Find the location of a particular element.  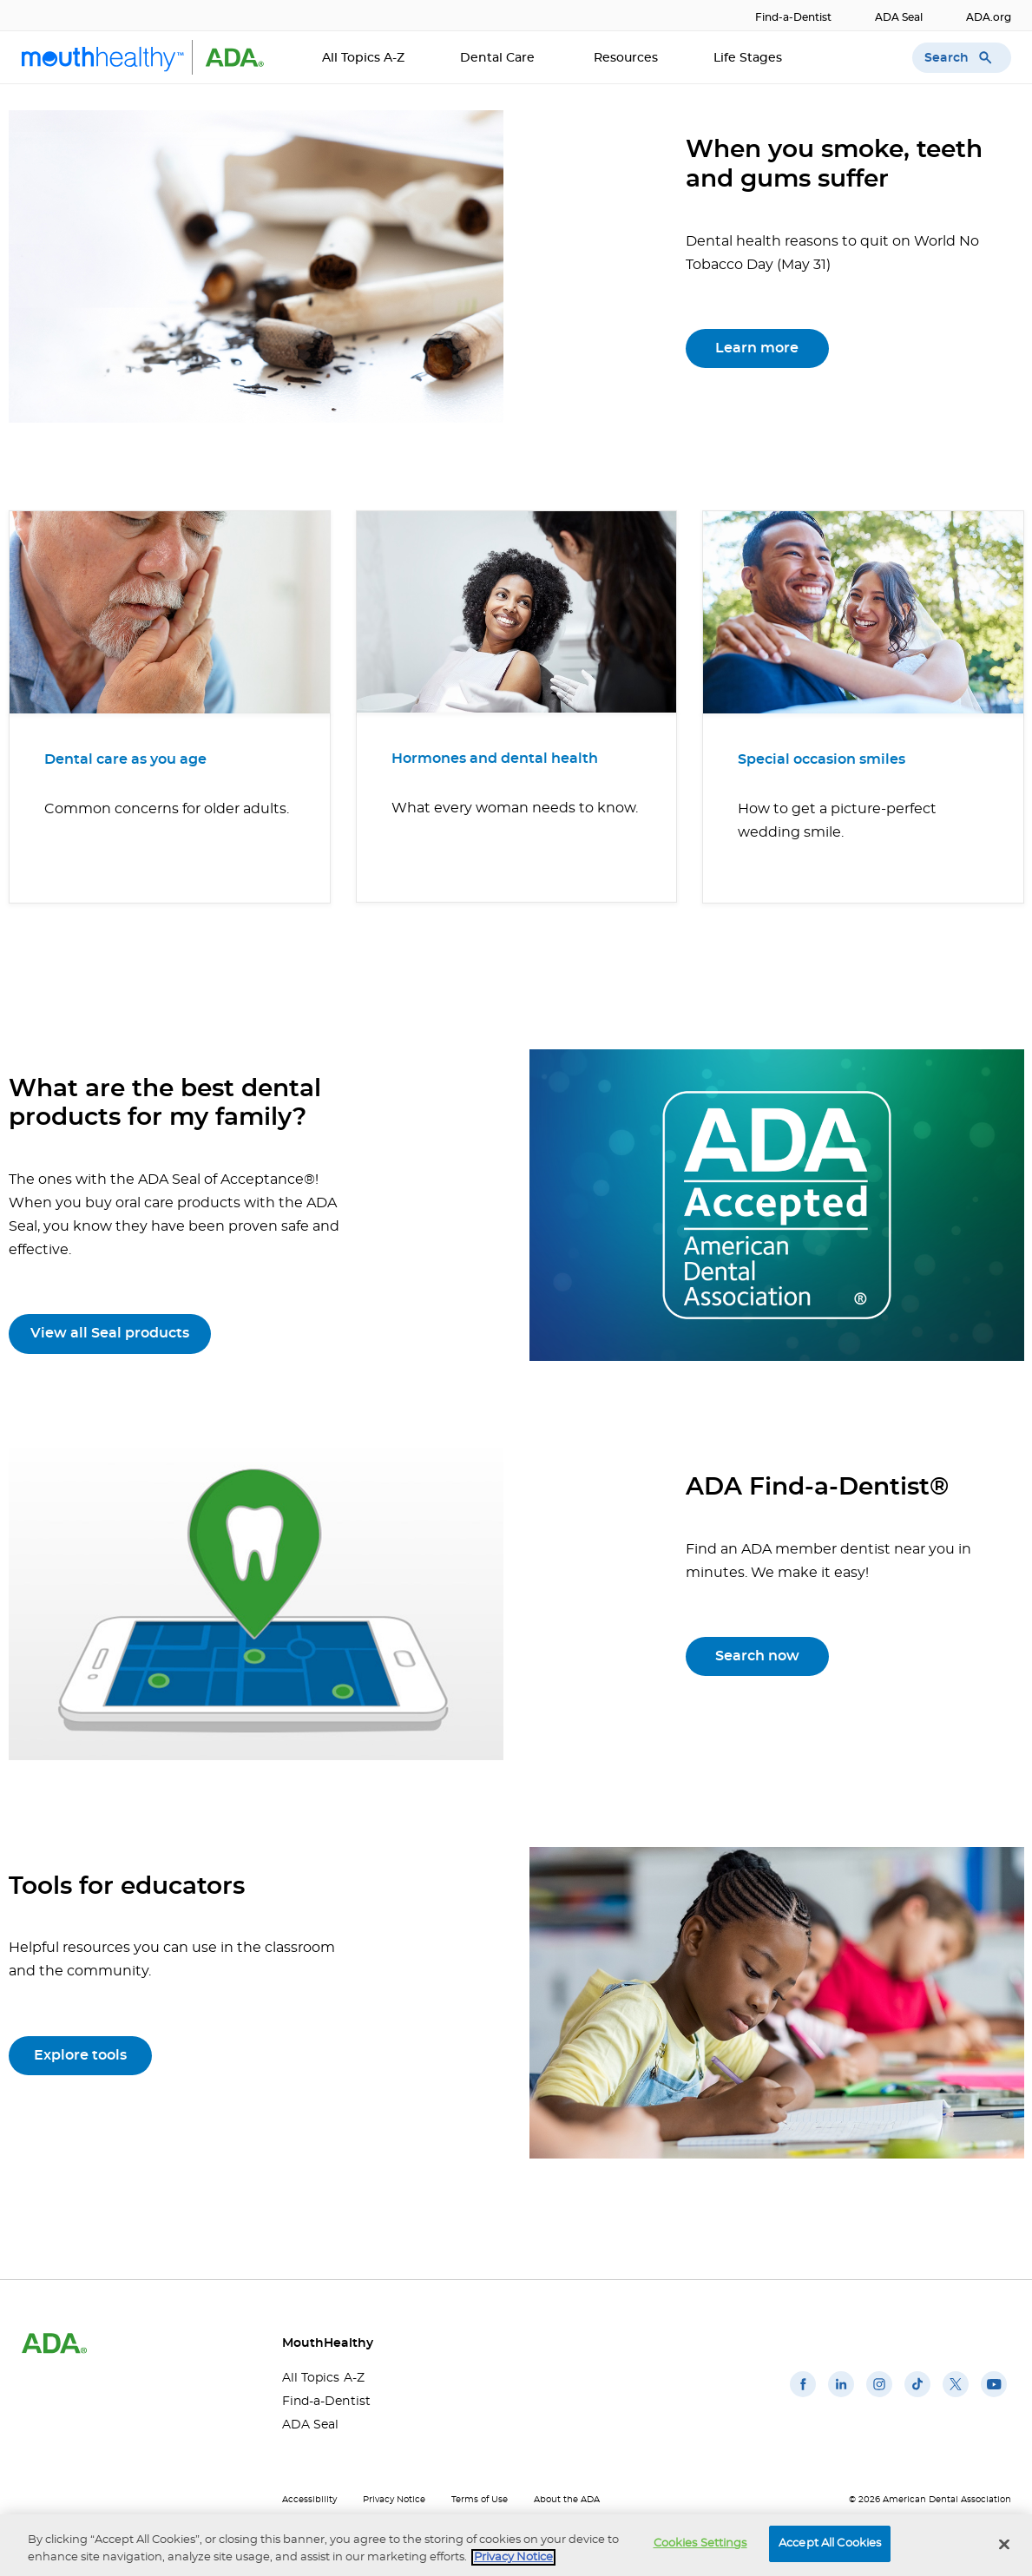

View all Seal products is located at coordinates (109, 1333).